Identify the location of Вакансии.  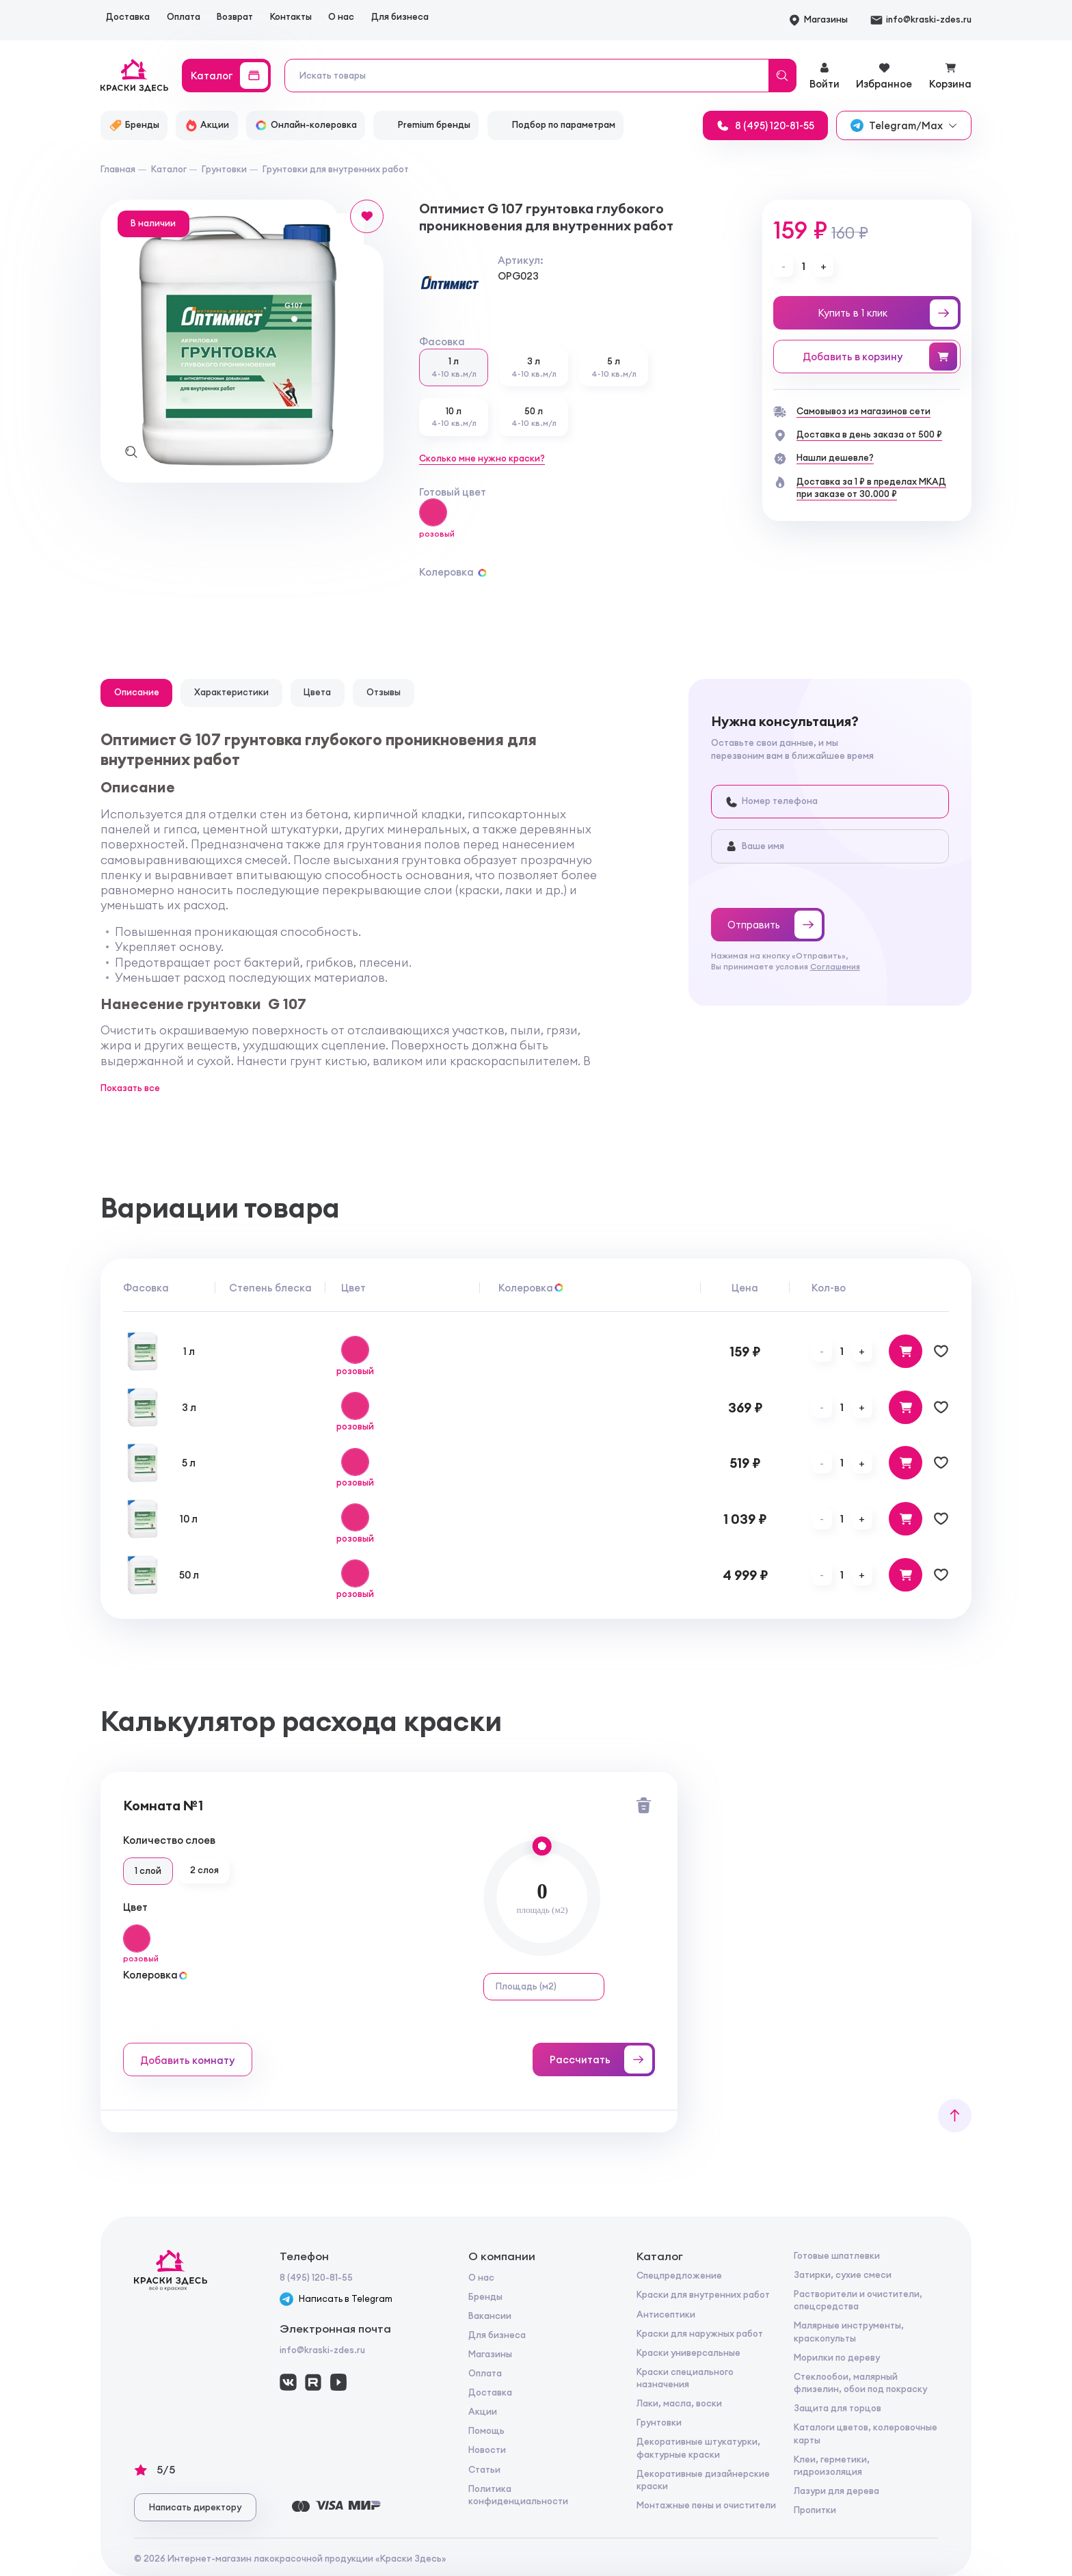
(489, 2316).